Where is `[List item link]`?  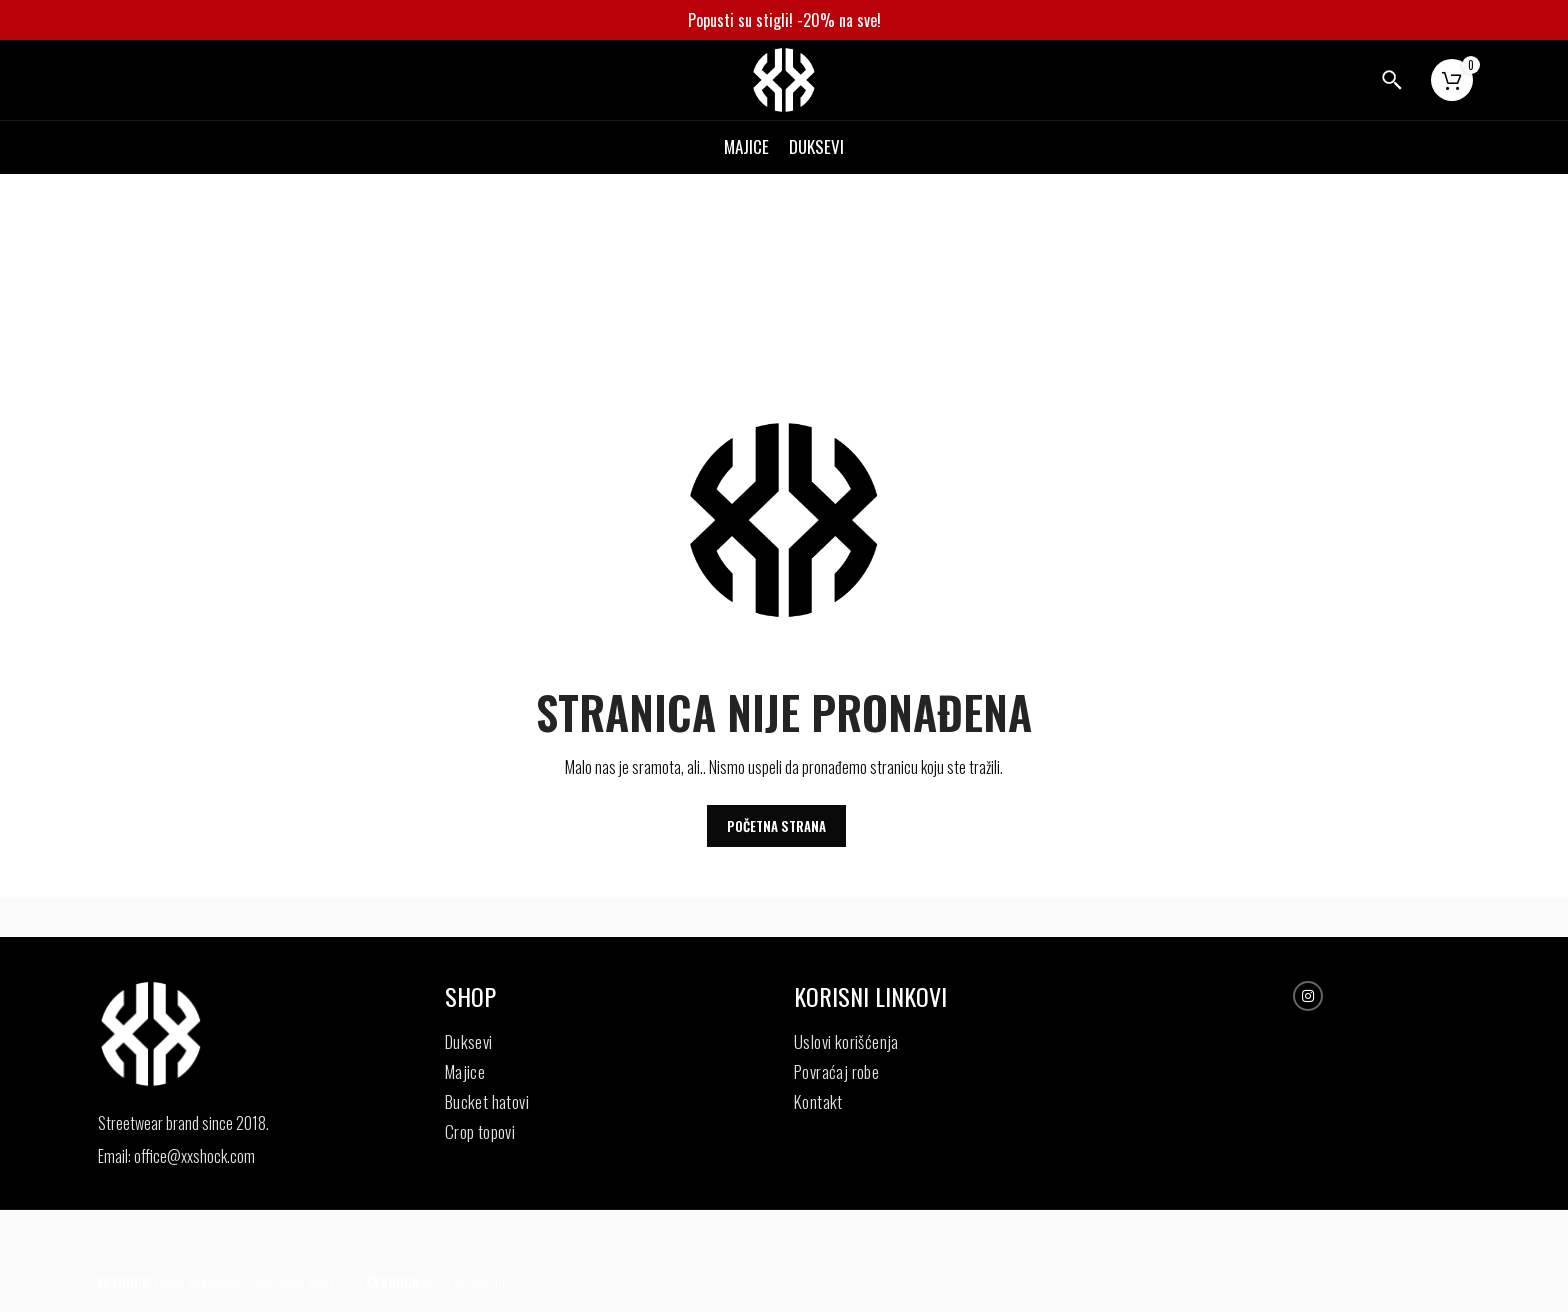 [List item link] is located at coordinates (230, 1157).